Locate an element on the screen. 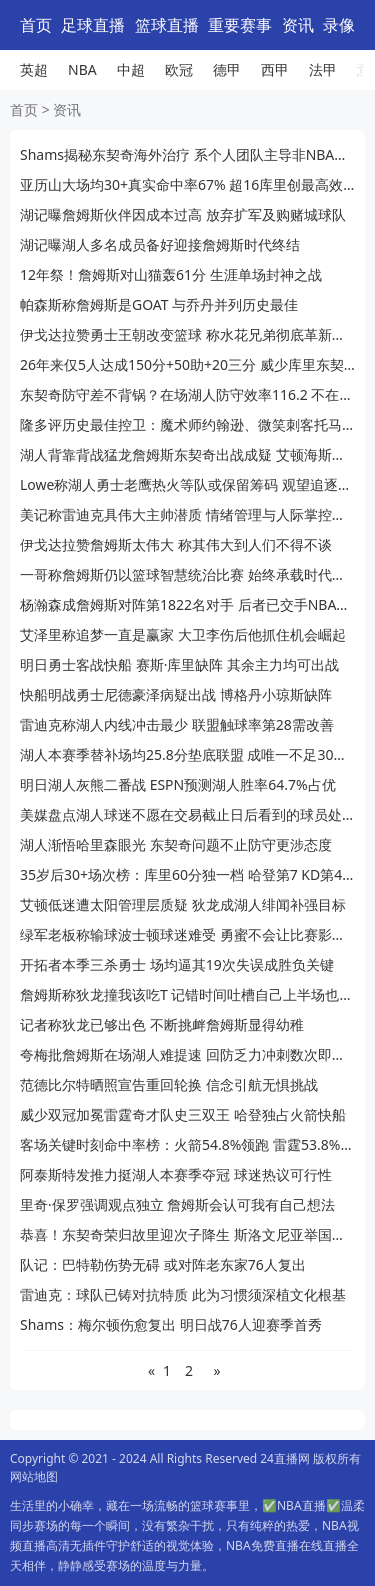 This screenshot has width=375, height=1586. 隆多评历史最佳控卫：魔术师约翰逊、微笑刺客托马斯、欧文 is located at coordinates (187, 424).